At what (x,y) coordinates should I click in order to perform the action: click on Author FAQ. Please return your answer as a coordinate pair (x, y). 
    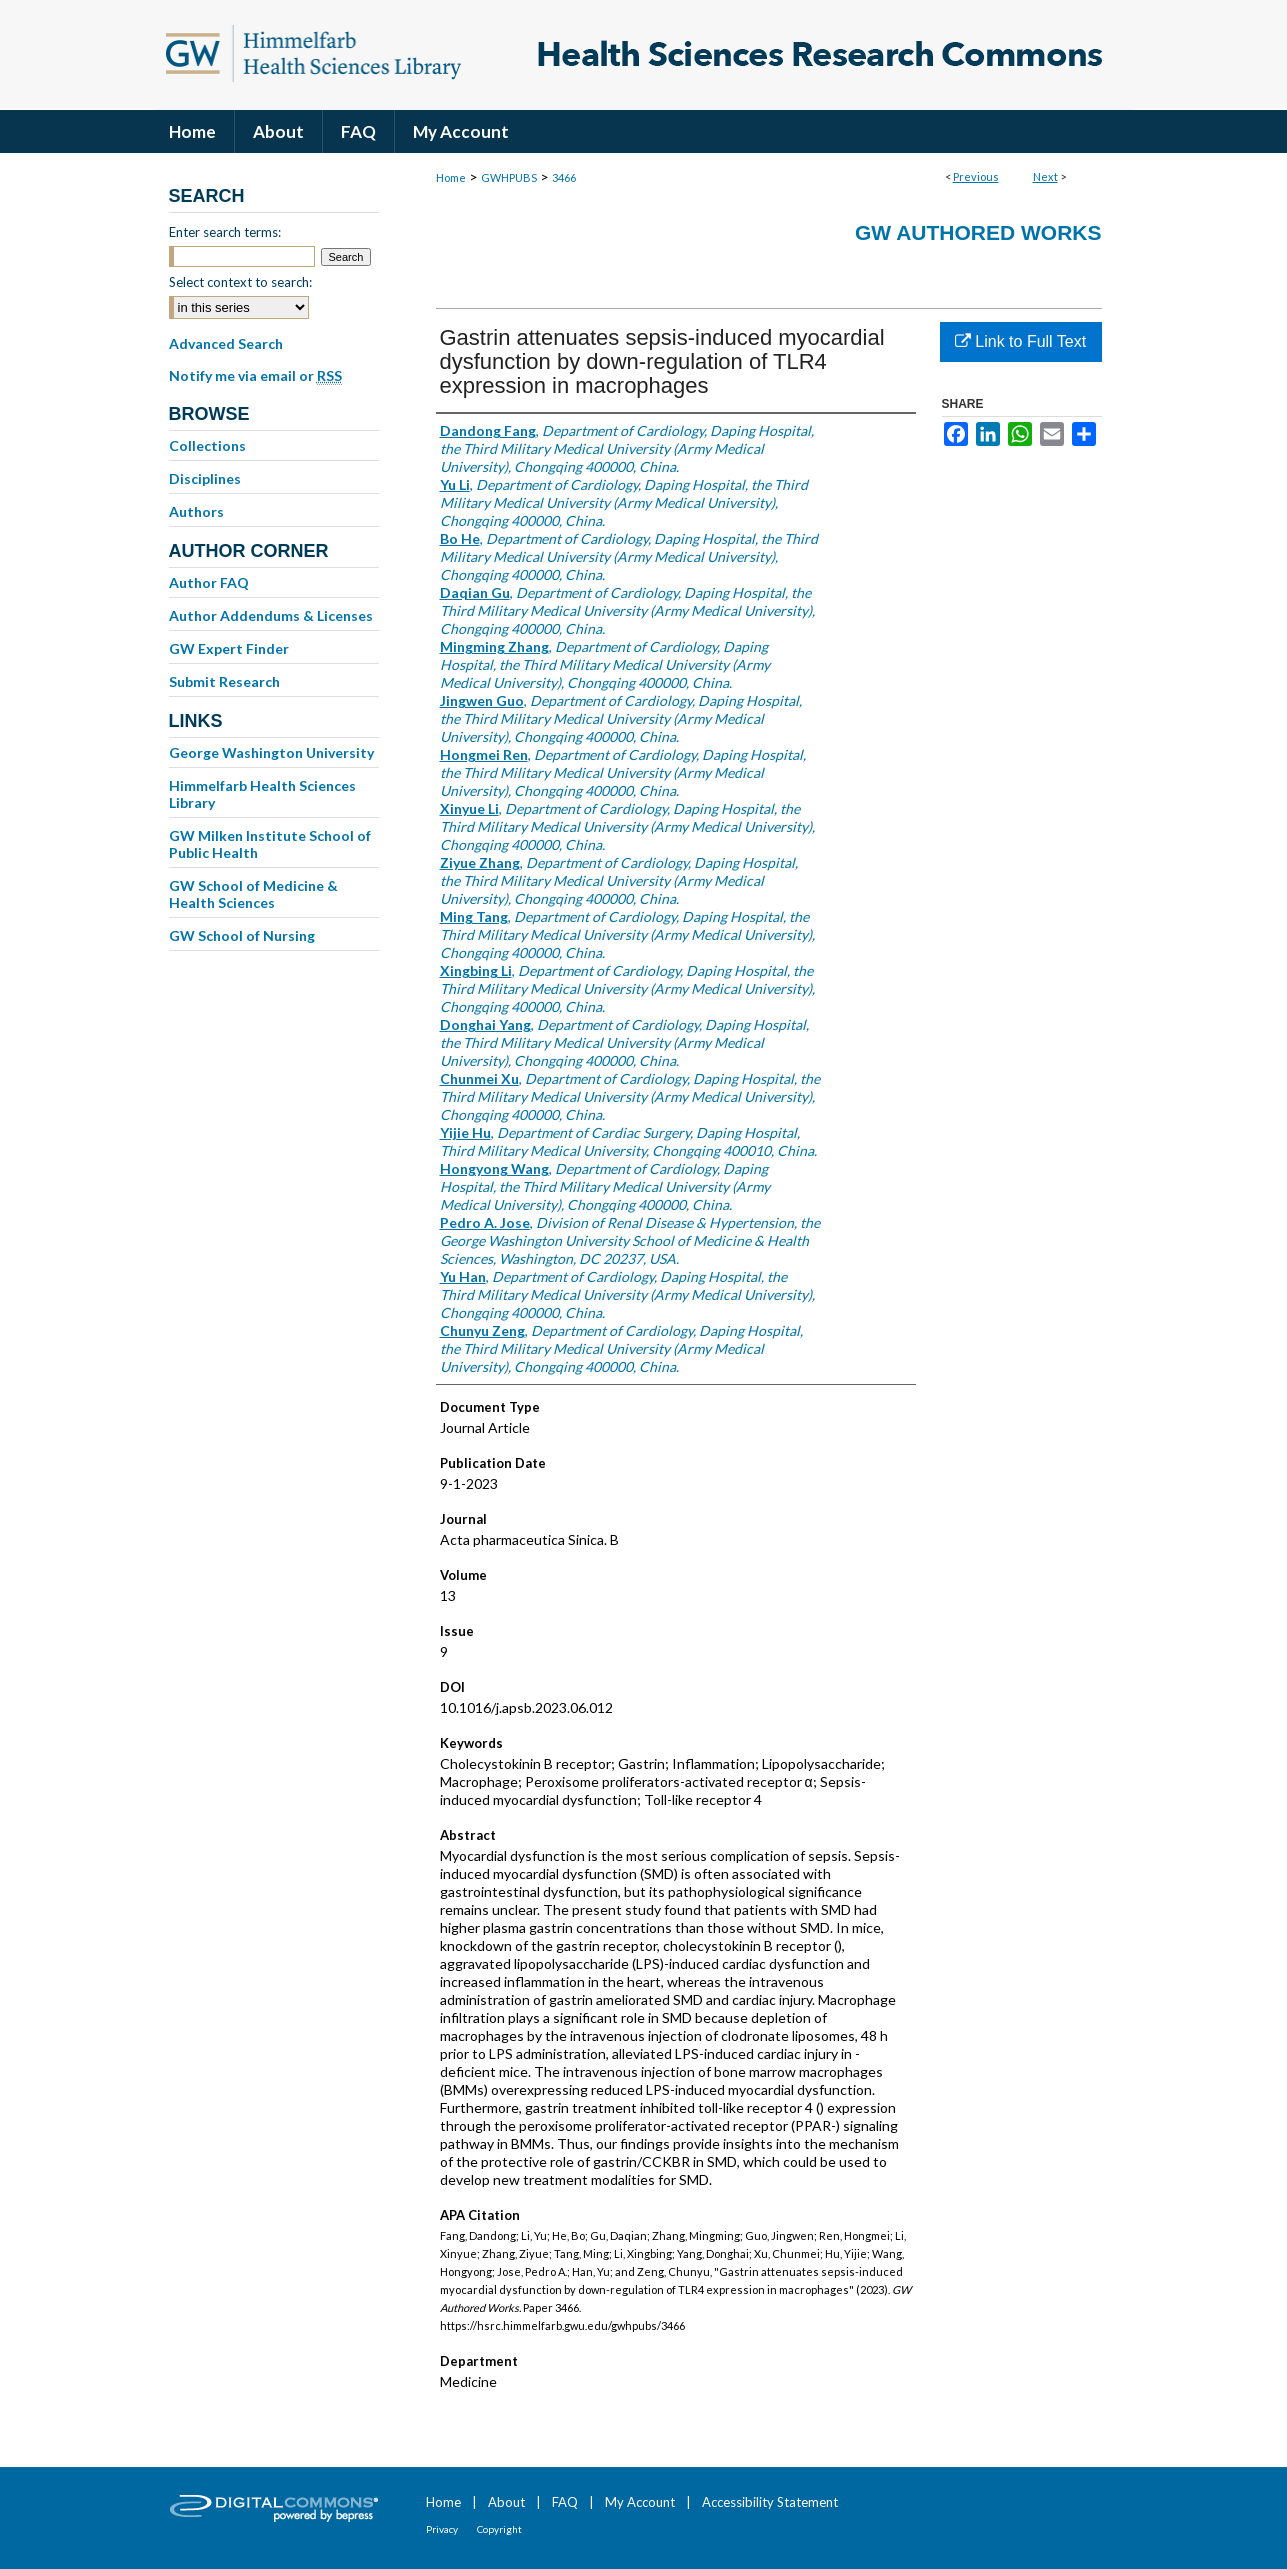
    Looking at the image, I should click on (209, 582).